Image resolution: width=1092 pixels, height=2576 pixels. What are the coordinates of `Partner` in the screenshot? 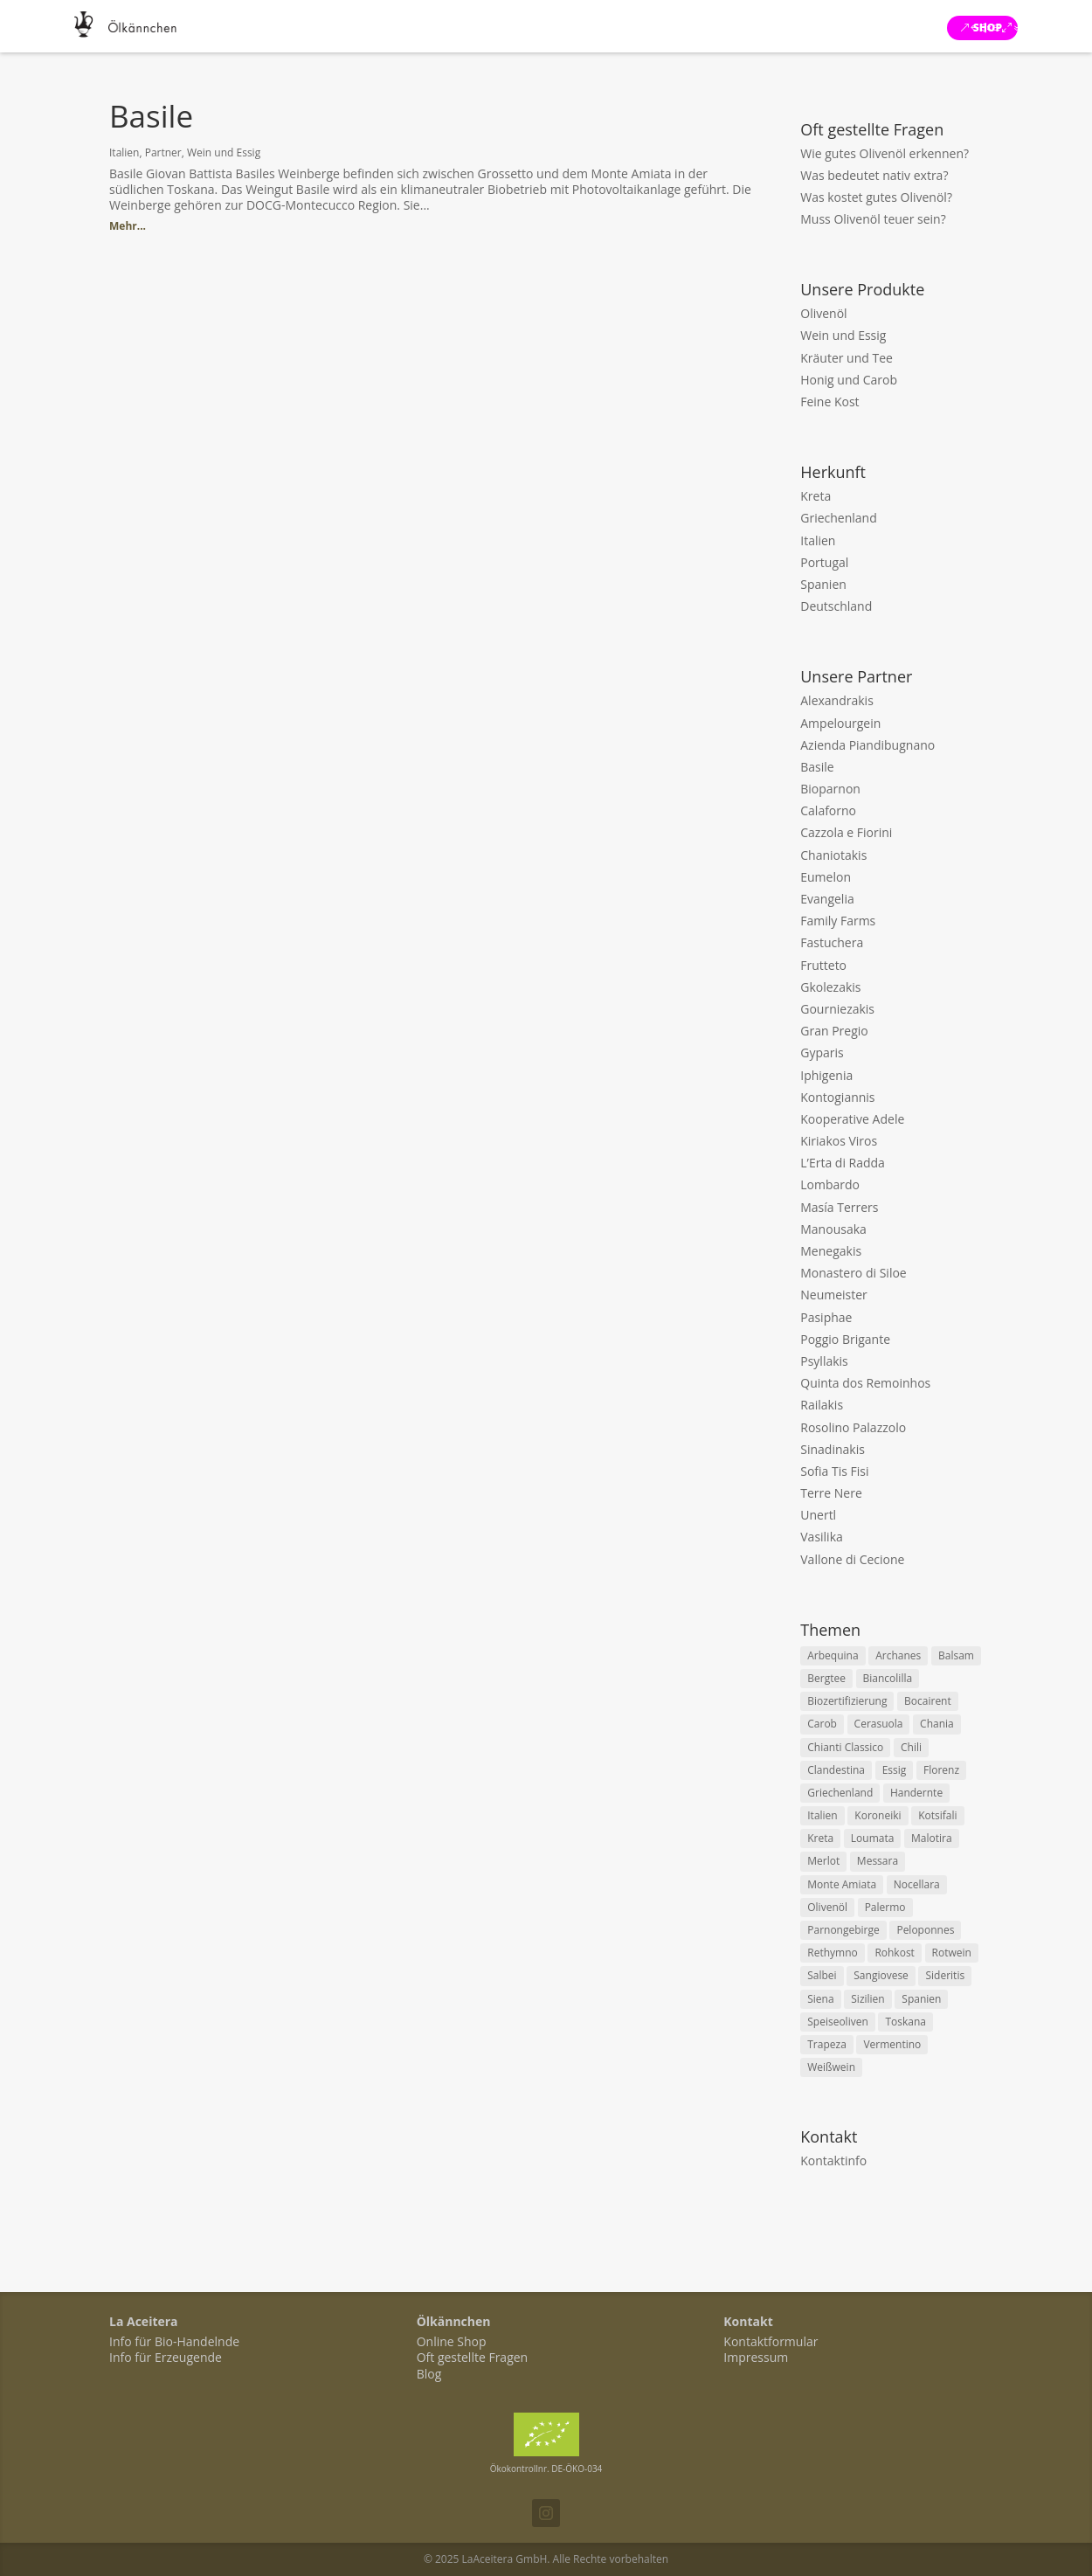 It's located at (163, 152).